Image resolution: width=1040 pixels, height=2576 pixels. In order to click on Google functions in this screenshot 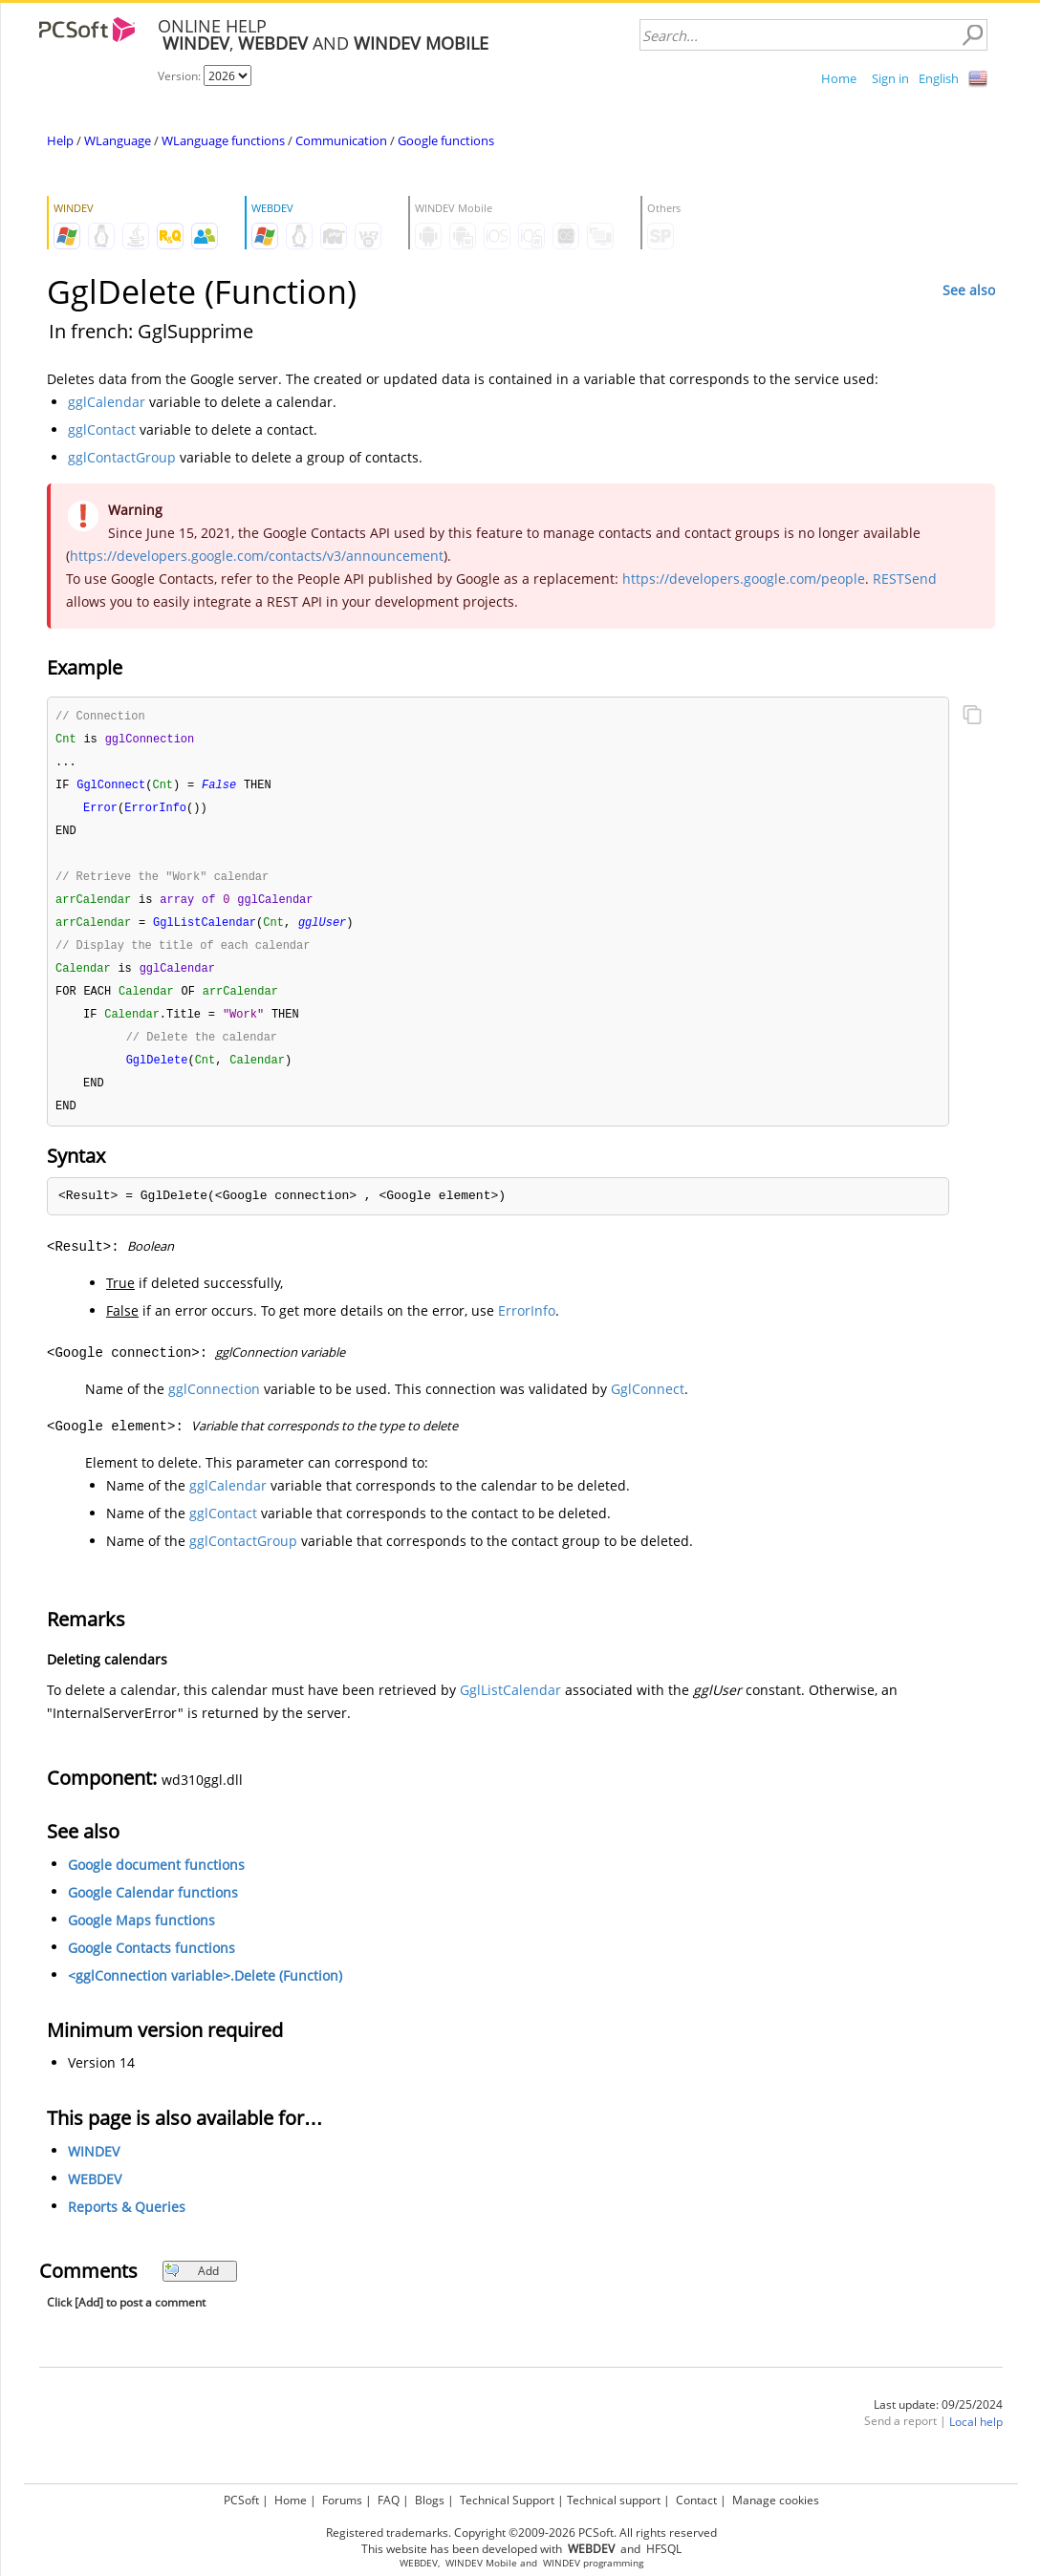, I will do `click(446, 140)`.